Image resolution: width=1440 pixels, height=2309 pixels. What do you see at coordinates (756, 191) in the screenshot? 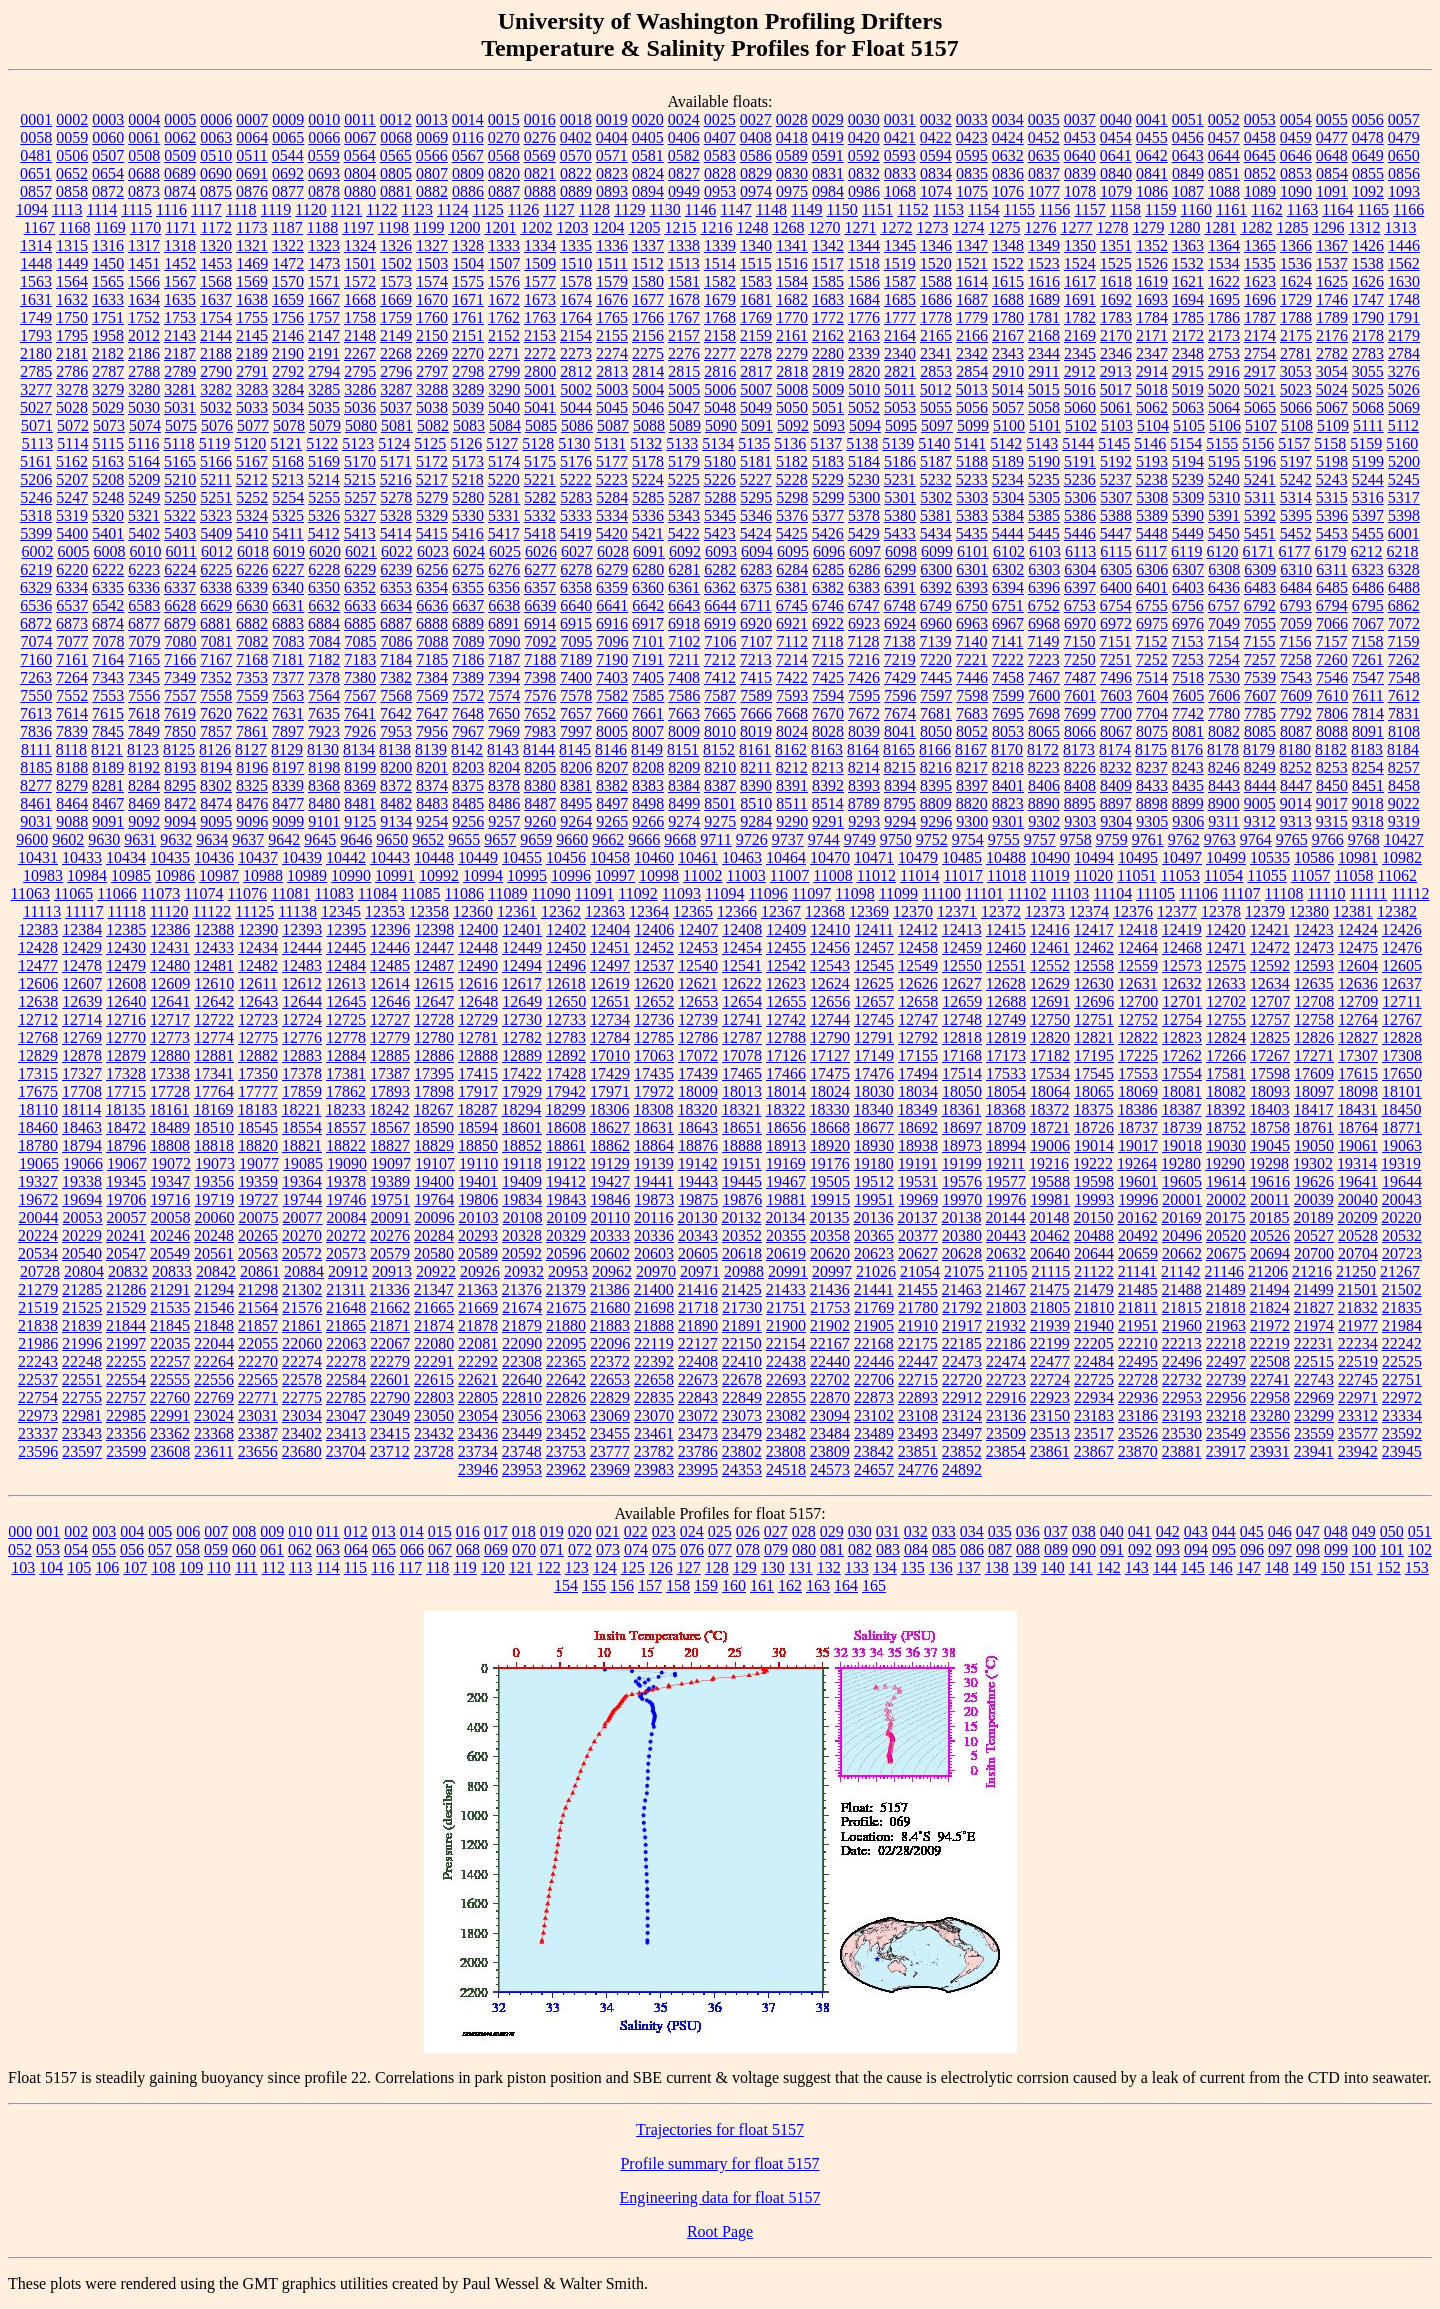
I see `0974` at bounding box center [756, 191].